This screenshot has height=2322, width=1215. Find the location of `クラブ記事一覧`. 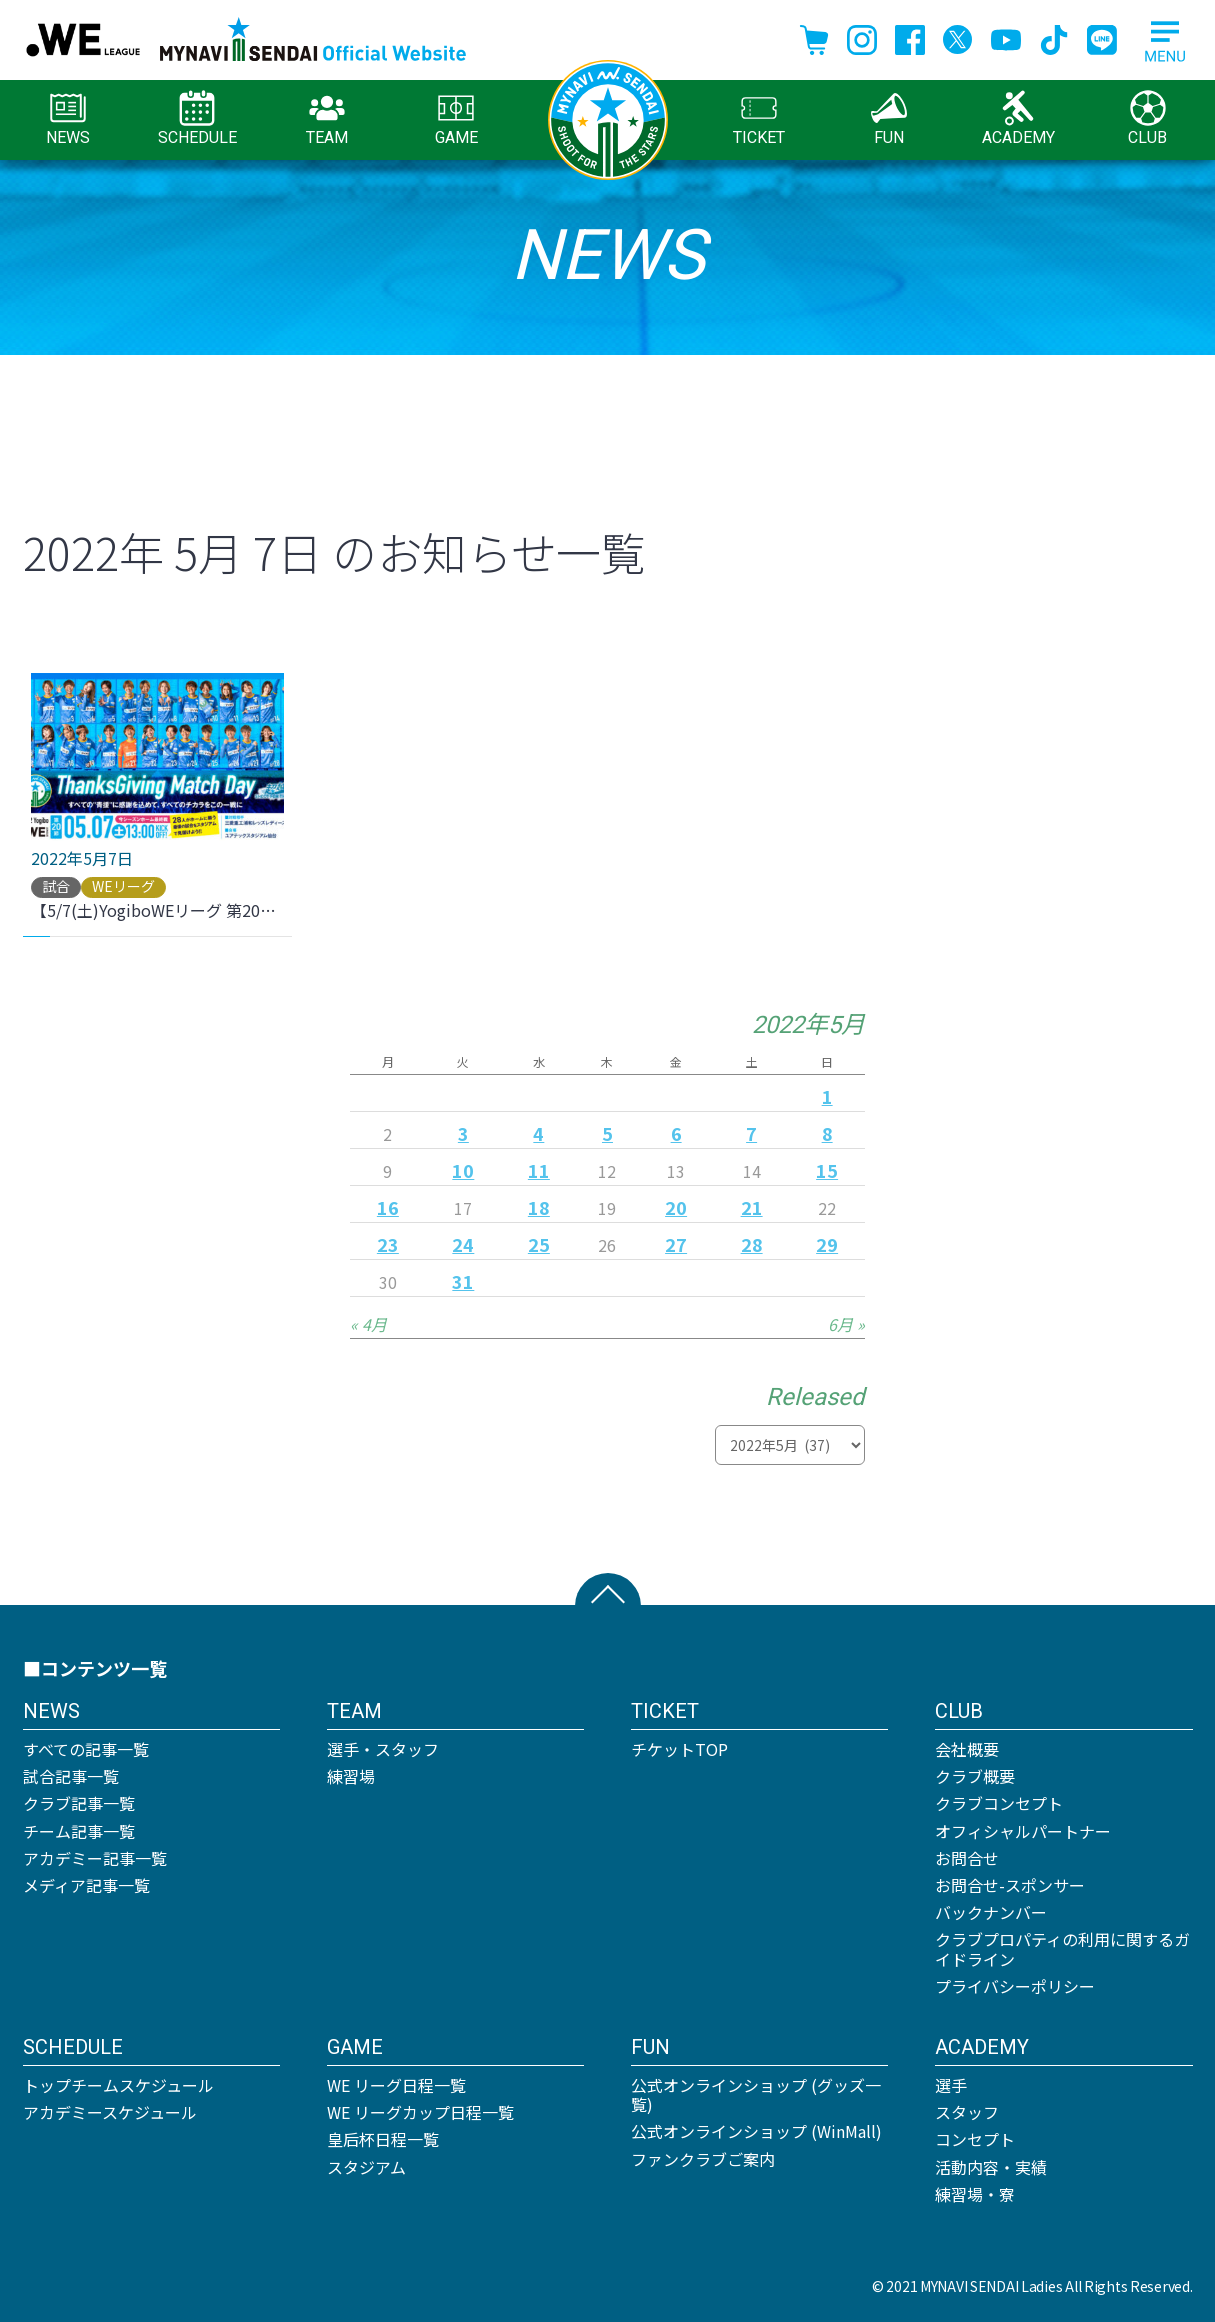

クラブ記事一覧 is located at coordinates (79, 1803).